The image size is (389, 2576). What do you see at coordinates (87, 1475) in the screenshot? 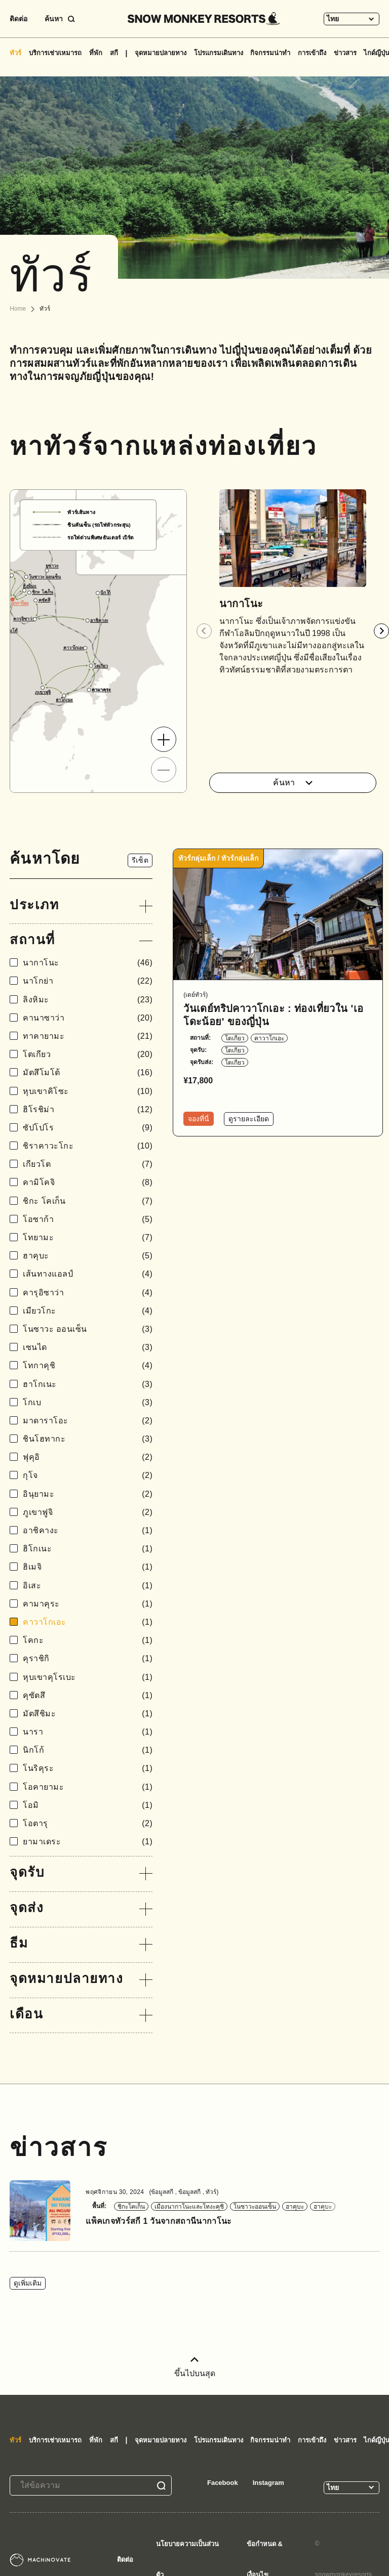
I see `กุโจ` at bounding box center [87, 1475].